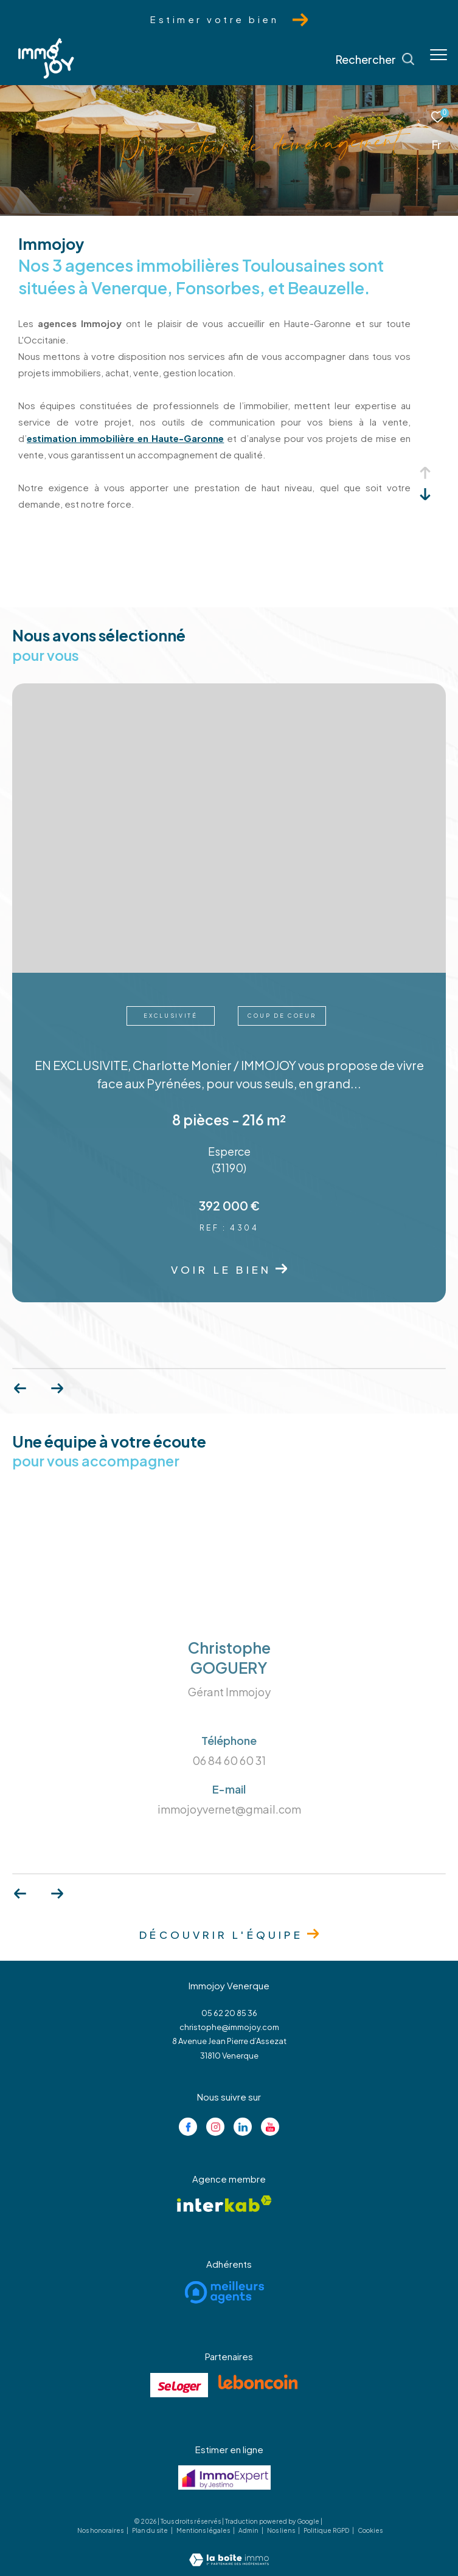  I want to click on [Visiter le site interkab - Ouverture dans une nouvelle fenêtre], so click(224, 2203).